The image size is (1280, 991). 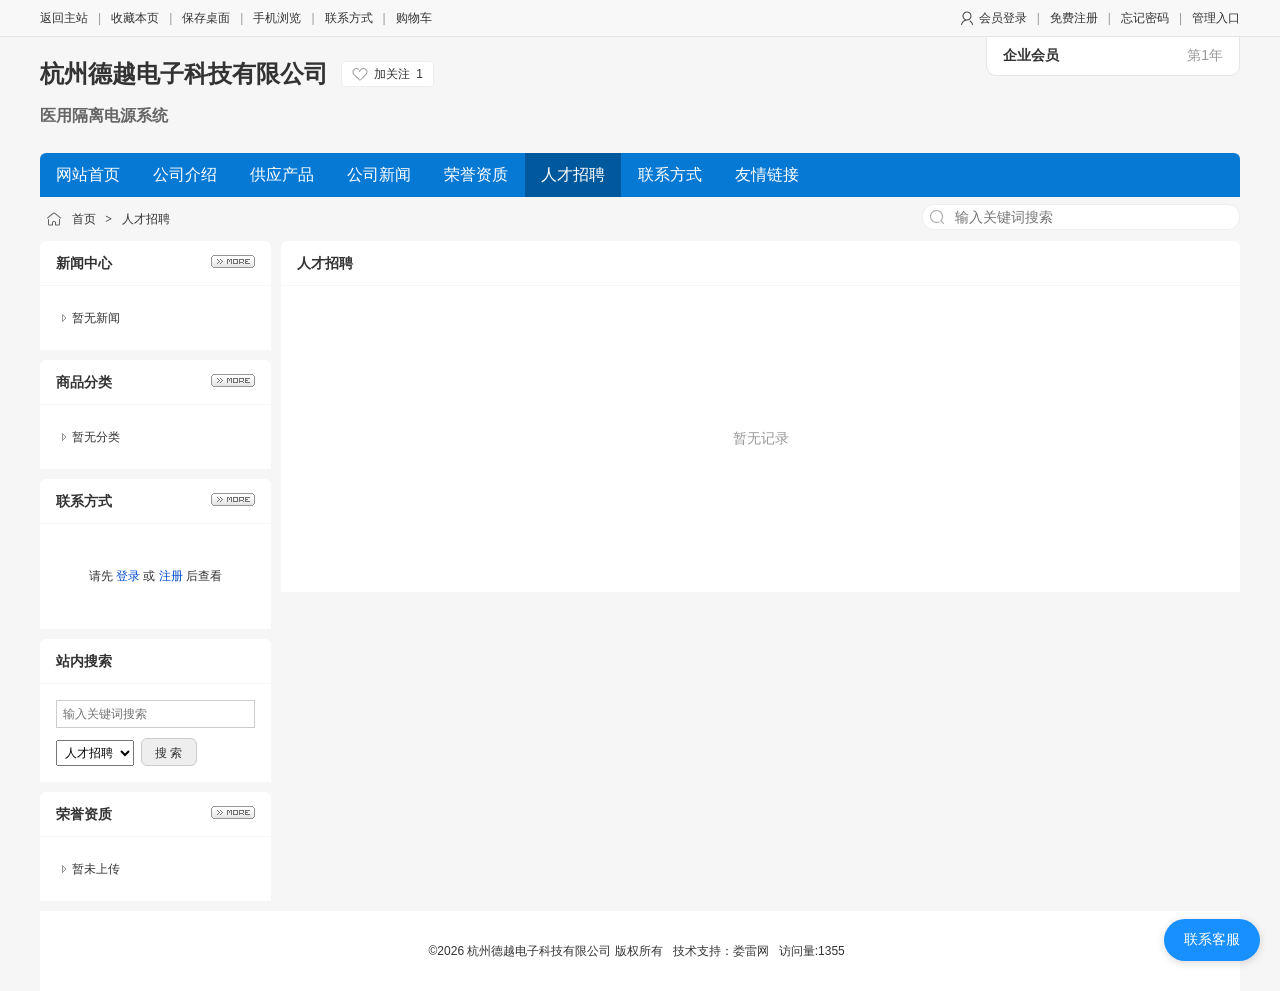 I want to click on 管理入口, so click(x=1216, y=18).